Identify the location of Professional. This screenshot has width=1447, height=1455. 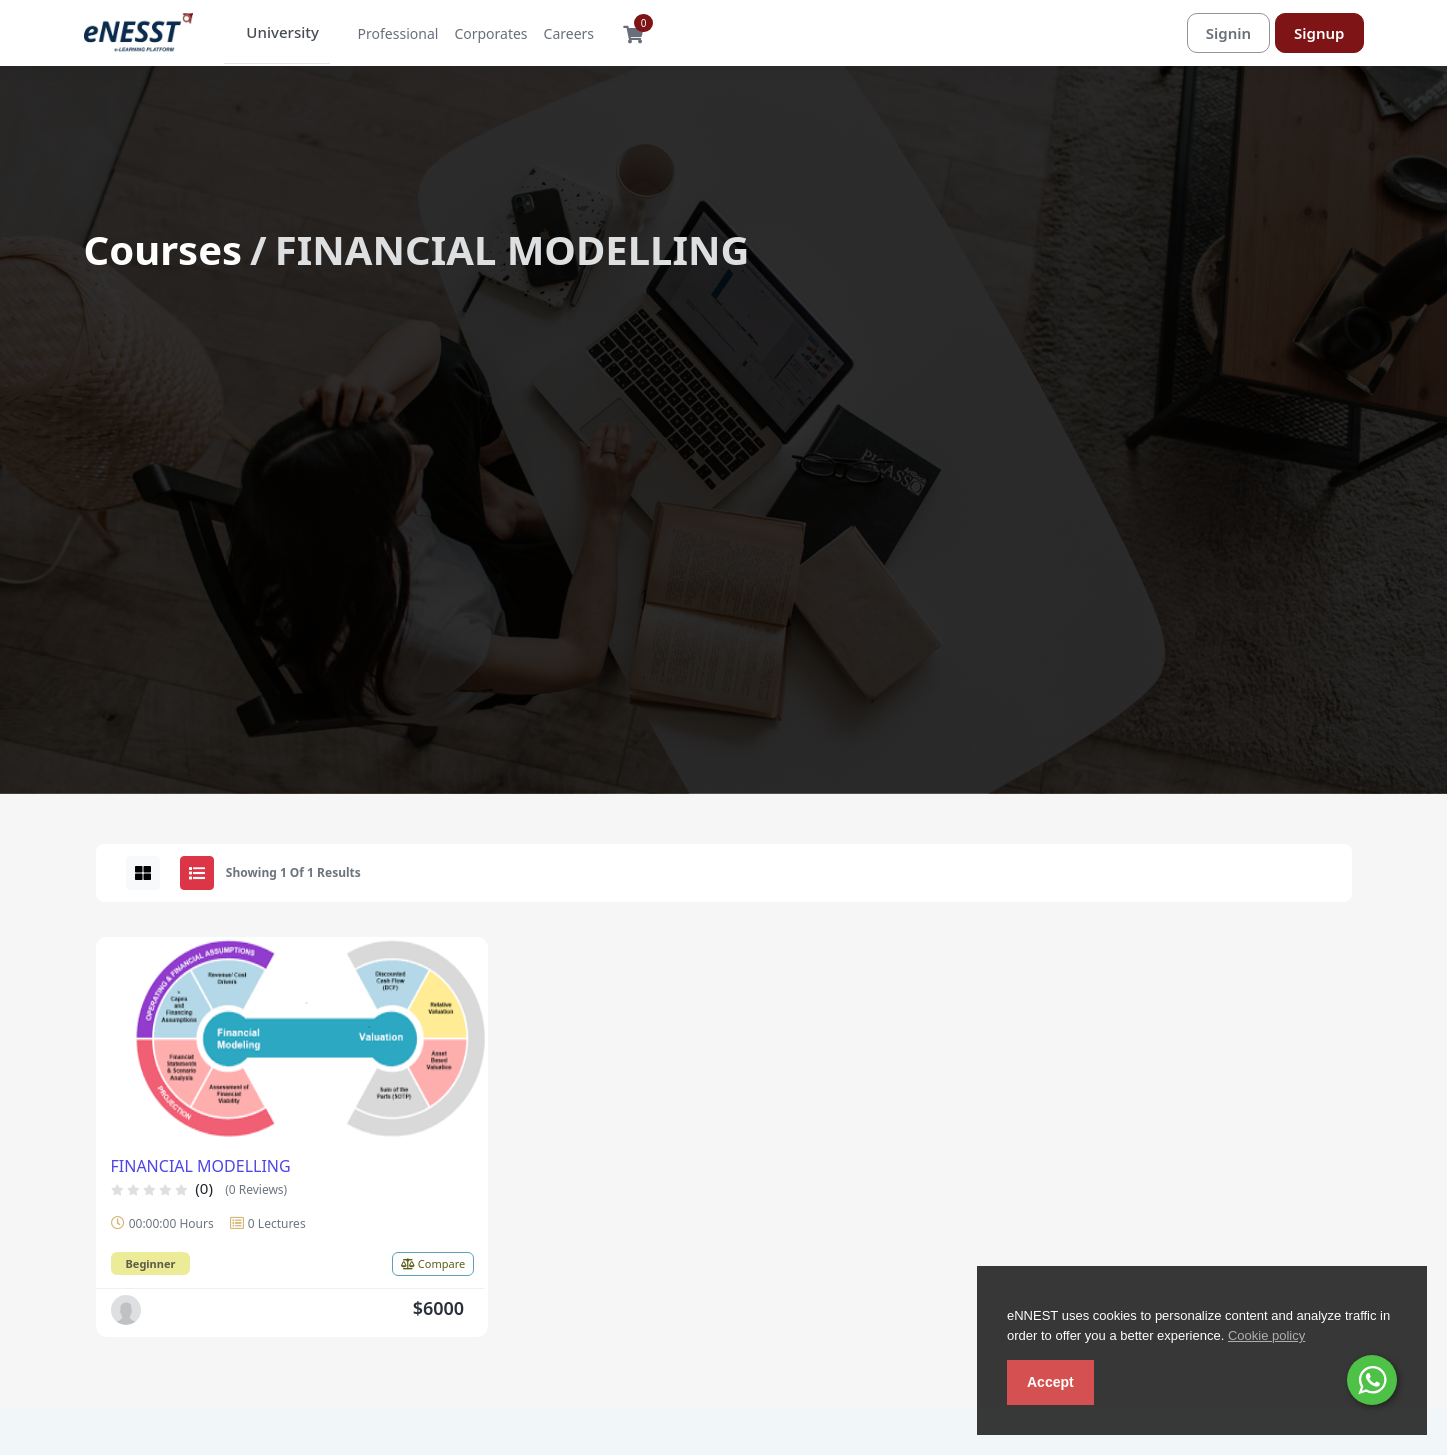
(385, 34).